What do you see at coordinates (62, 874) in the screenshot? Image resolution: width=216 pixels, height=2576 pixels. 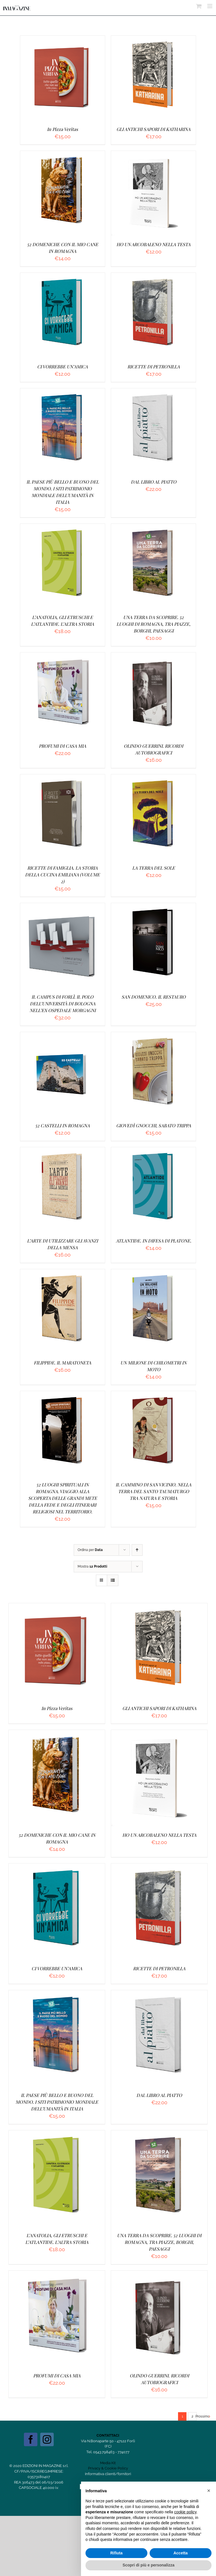 I see `RICETTE DI FAMIGLIA. LA STORIA DELLA CUCINA EMILIANA (VOLUME 2)` at bounding box center [62, 874].